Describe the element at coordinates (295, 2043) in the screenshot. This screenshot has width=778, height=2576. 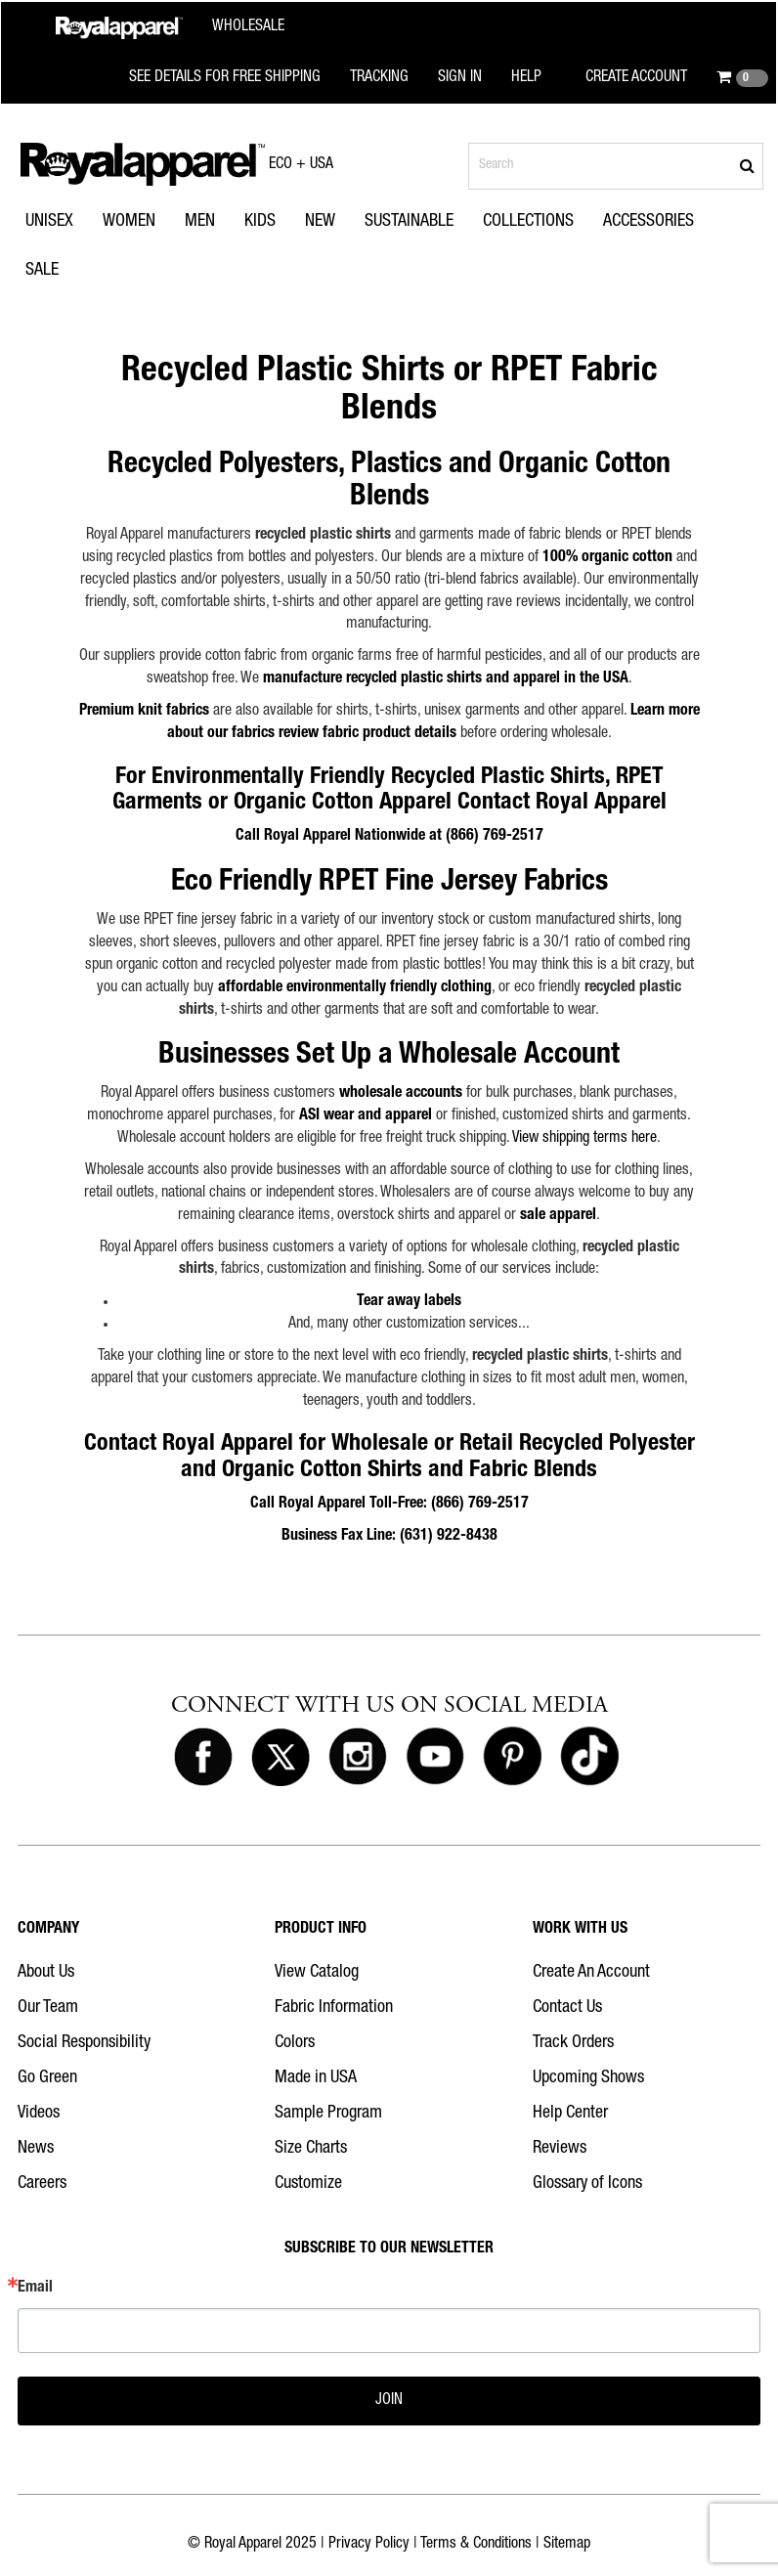
I see `Colors` at that location.